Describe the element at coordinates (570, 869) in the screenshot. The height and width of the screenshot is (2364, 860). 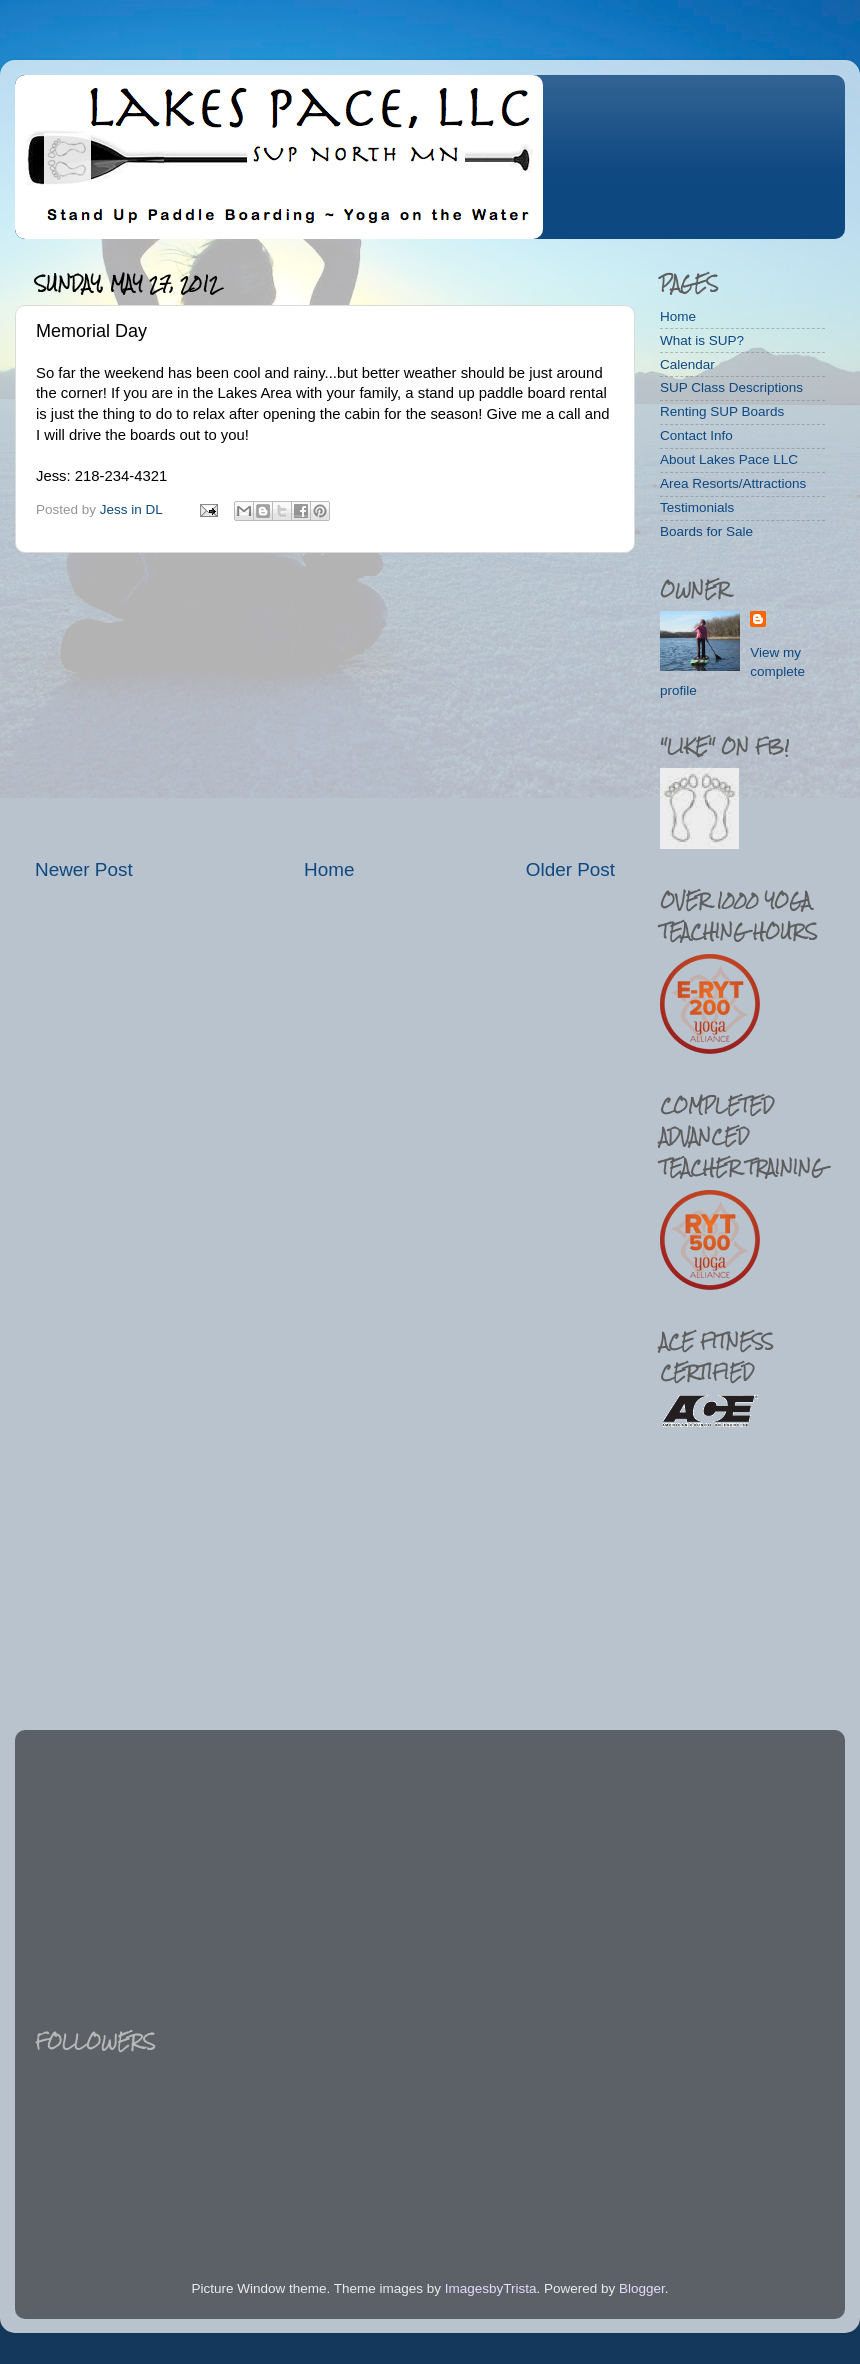
I see `Older Post` at that location.